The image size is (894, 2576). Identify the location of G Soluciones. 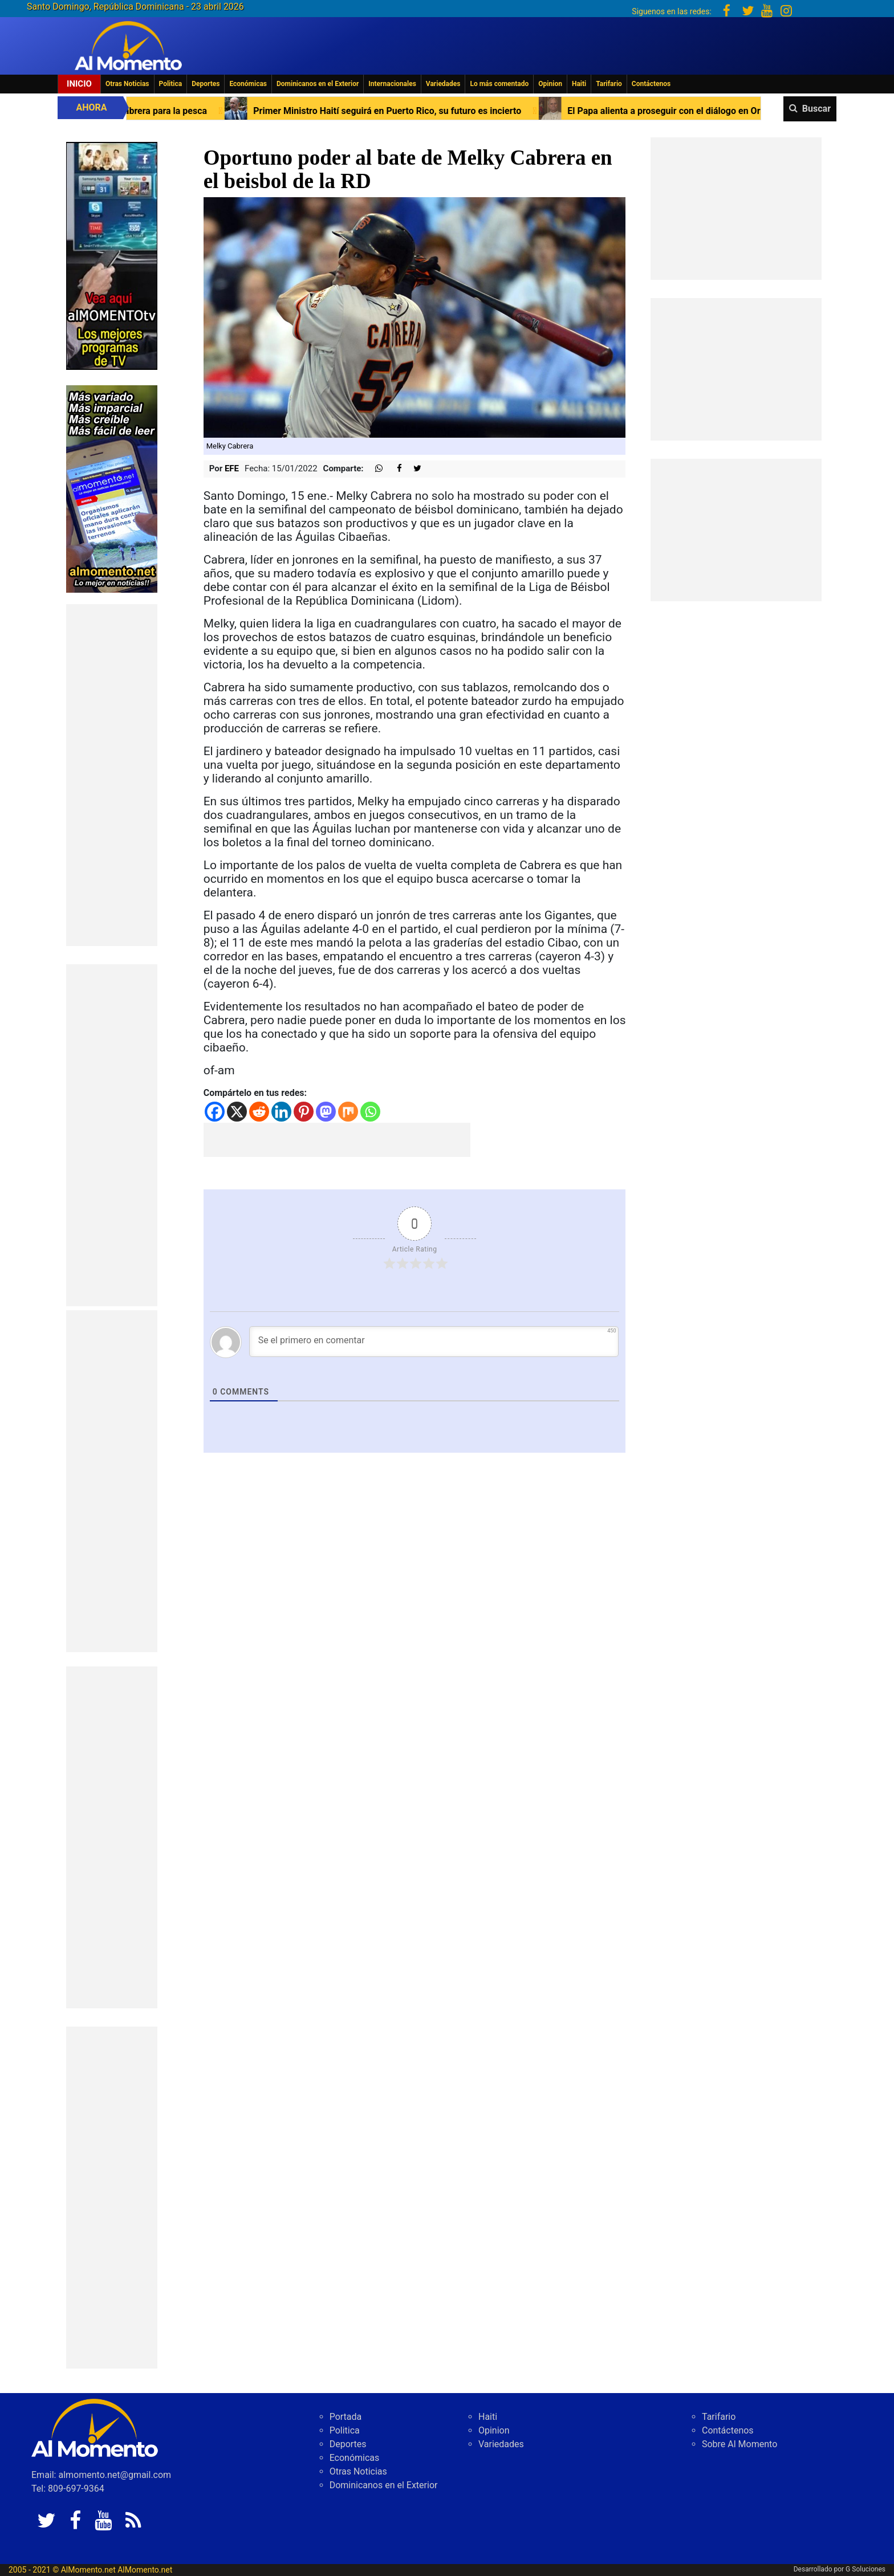
(865, 2569).